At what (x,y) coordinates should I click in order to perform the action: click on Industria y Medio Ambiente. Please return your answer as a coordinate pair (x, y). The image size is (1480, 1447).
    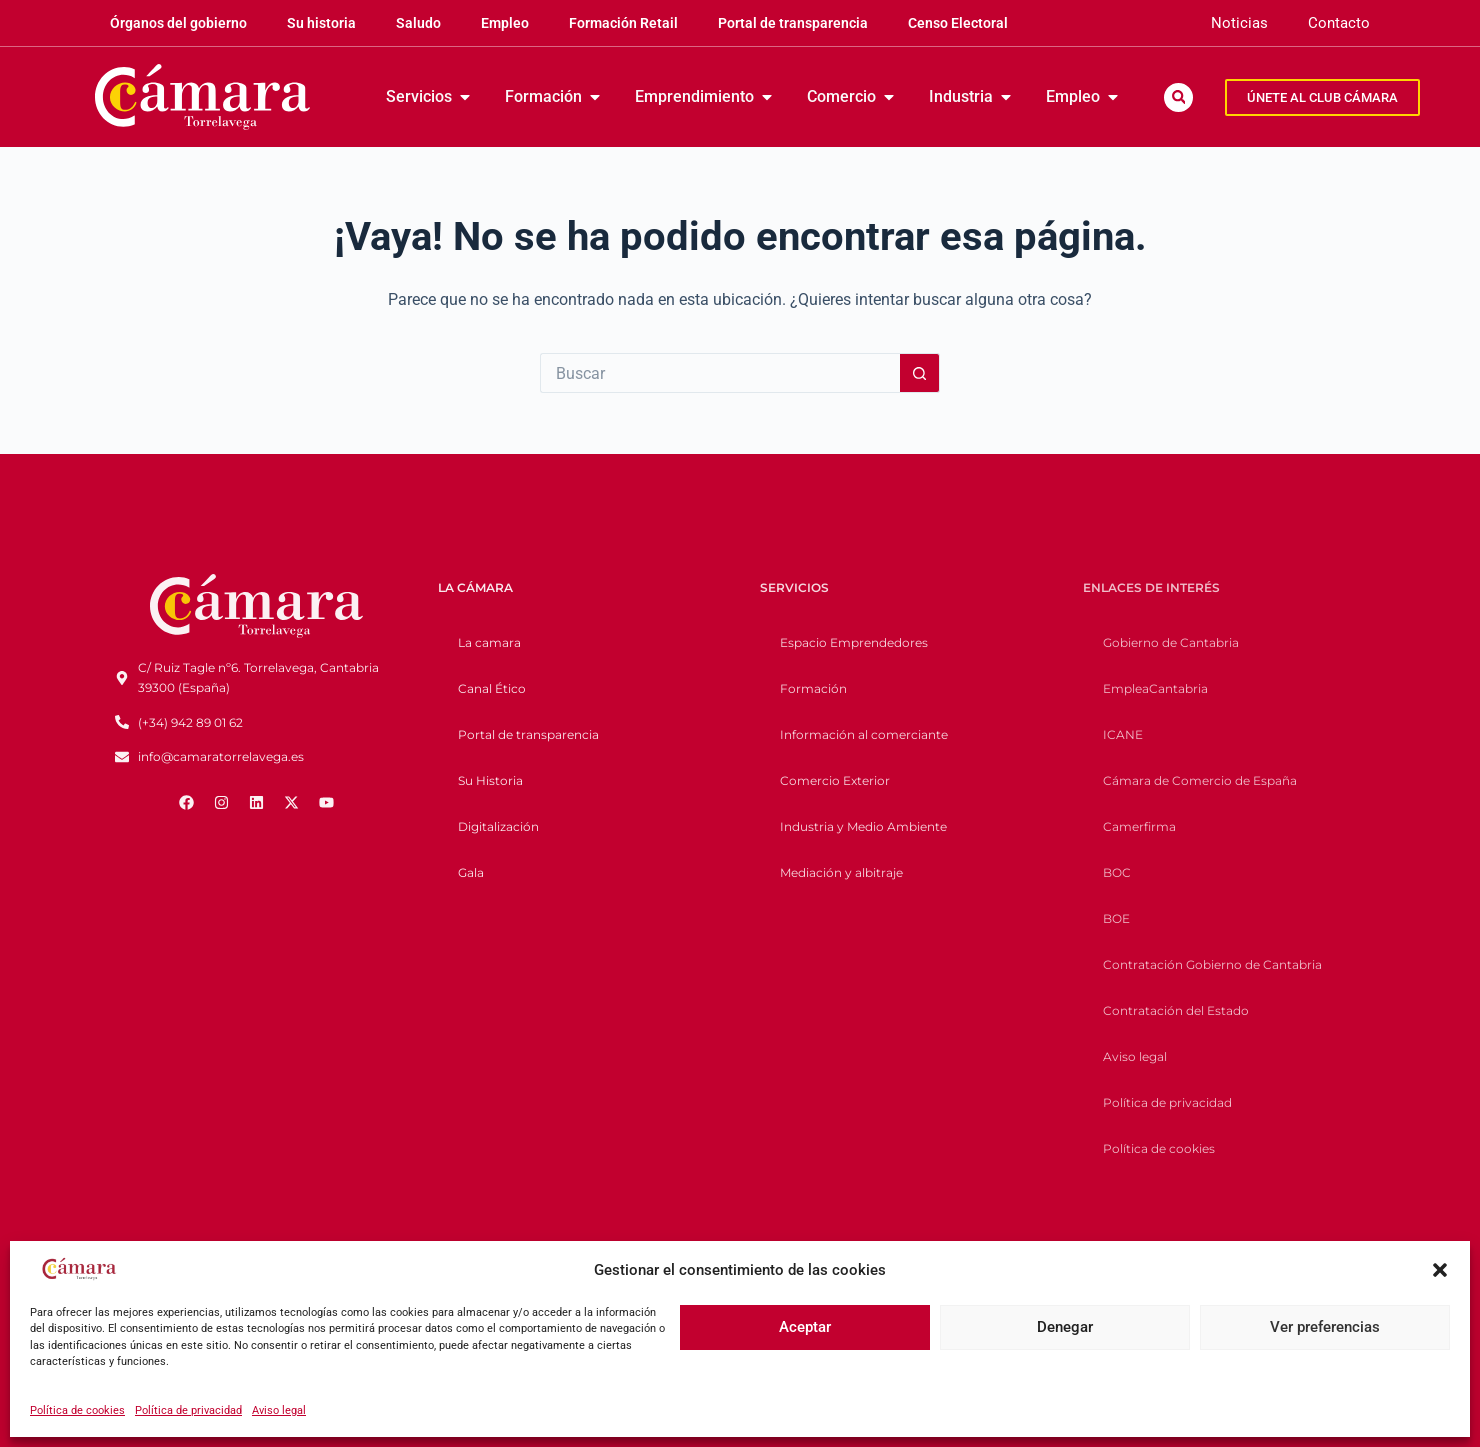
    Looking at the image, I should click on (863, 826).